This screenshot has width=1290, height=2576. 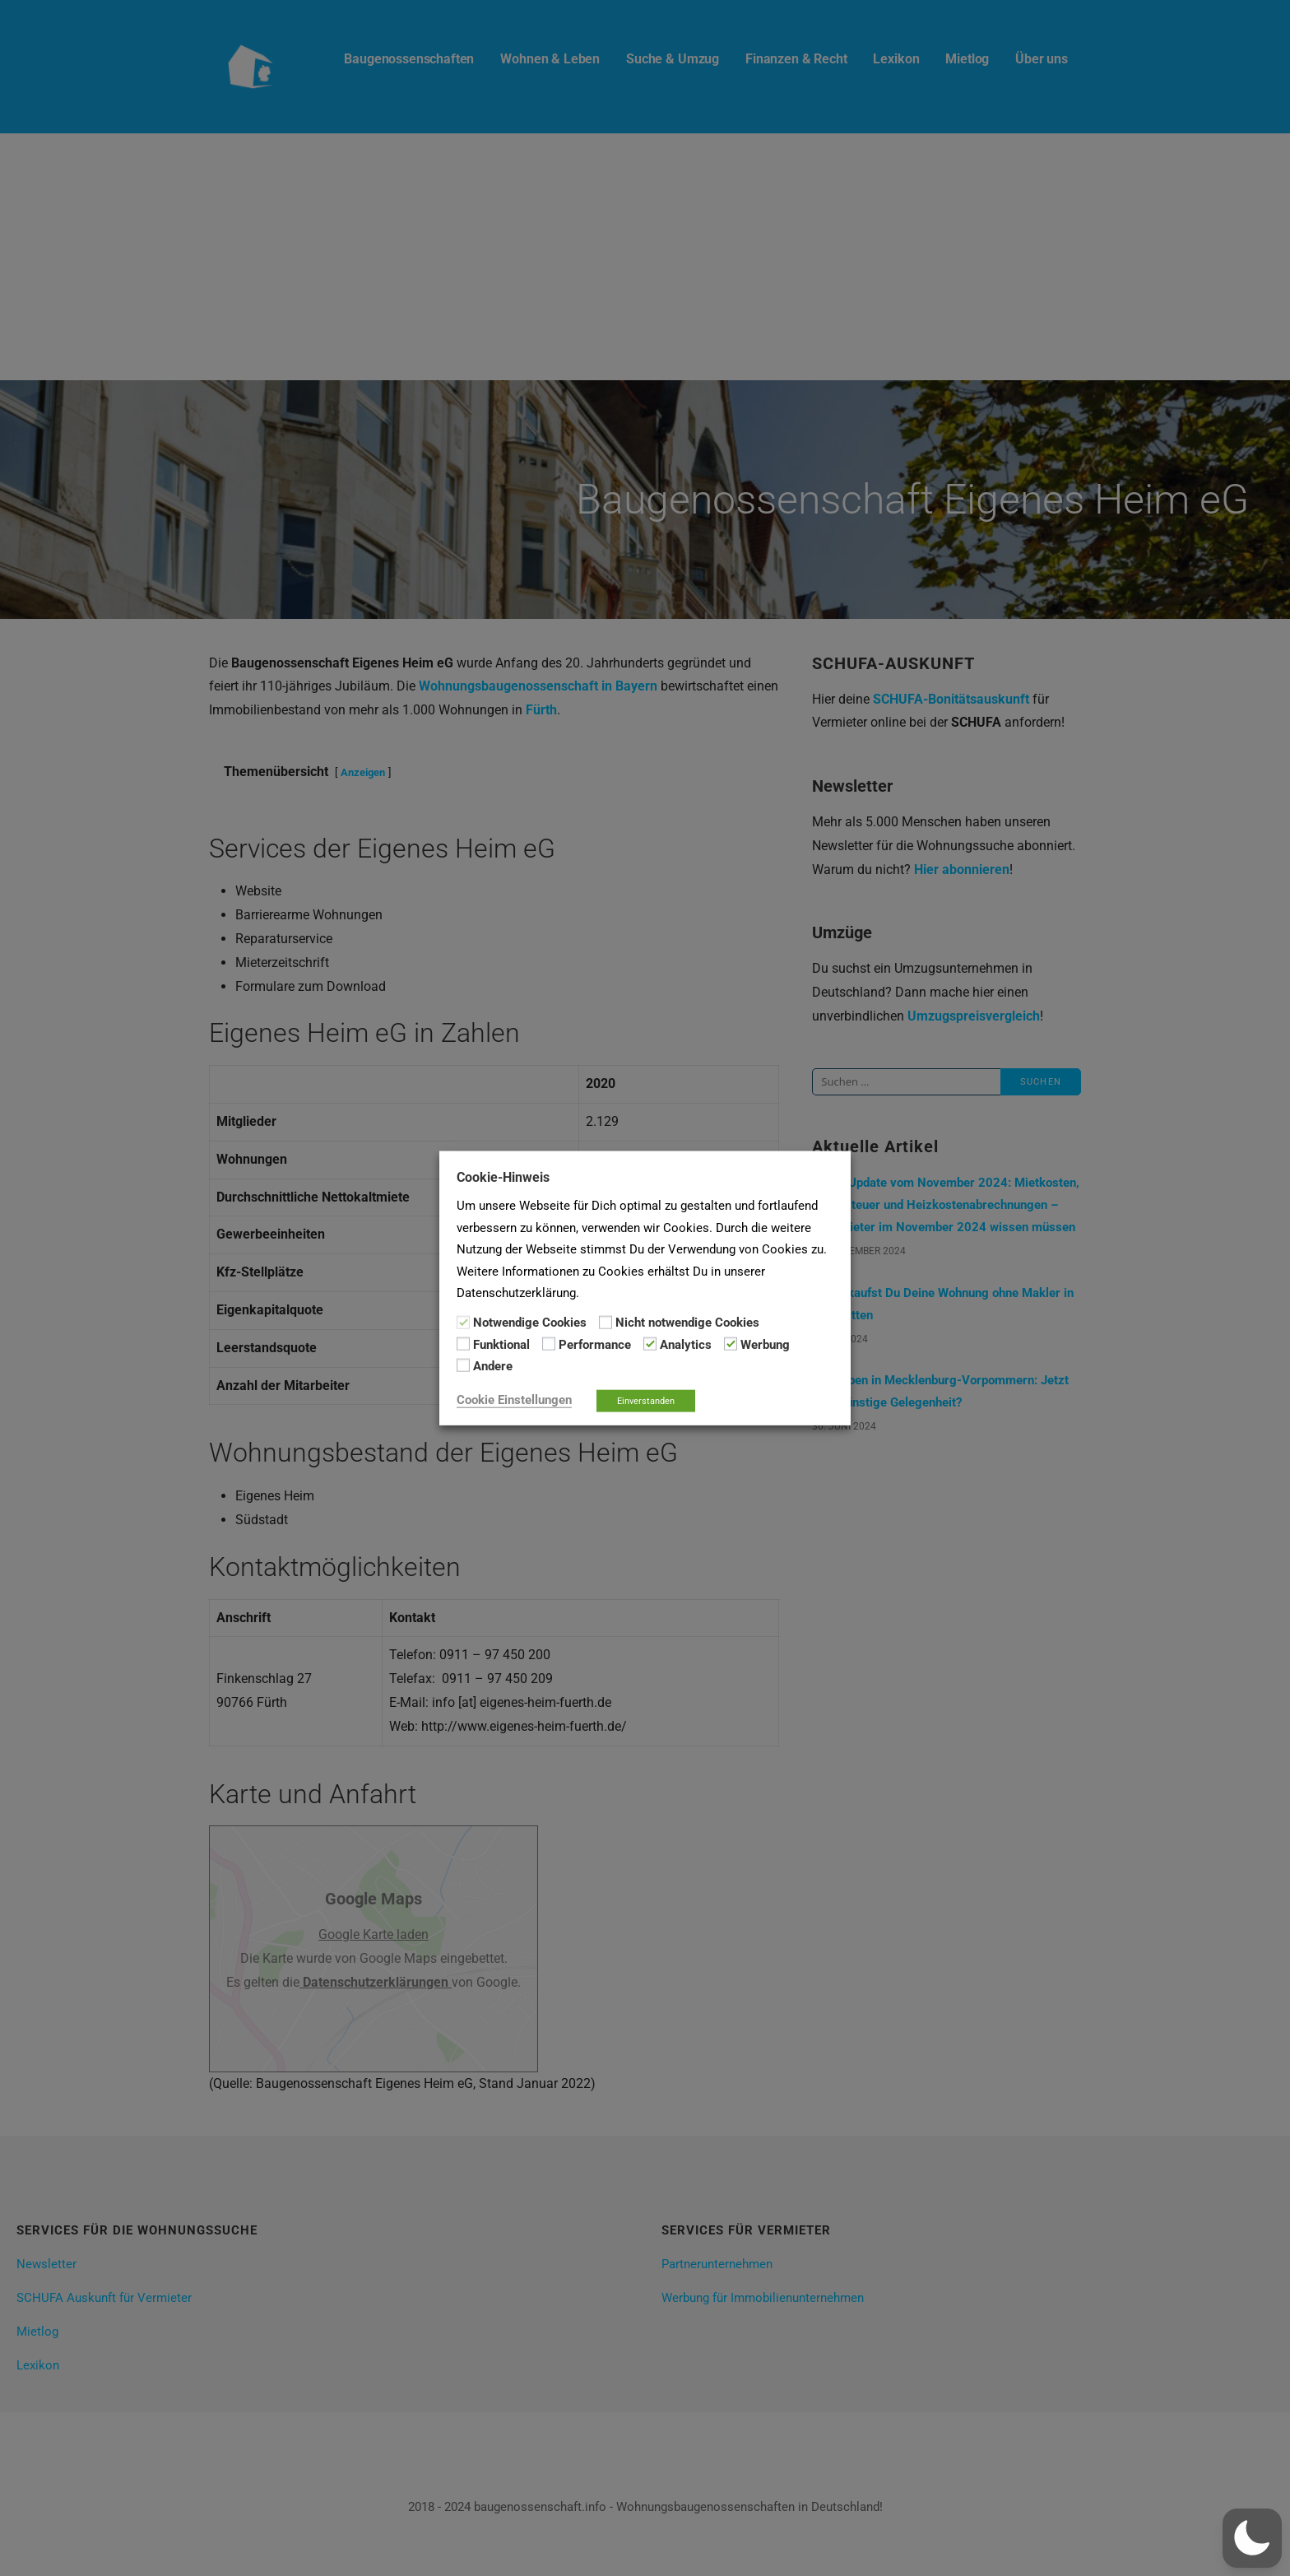 What do you see at coordinates (650, 1344) in the screenshot?
I see `[Analytics]` at bounding box center [650, 1344].